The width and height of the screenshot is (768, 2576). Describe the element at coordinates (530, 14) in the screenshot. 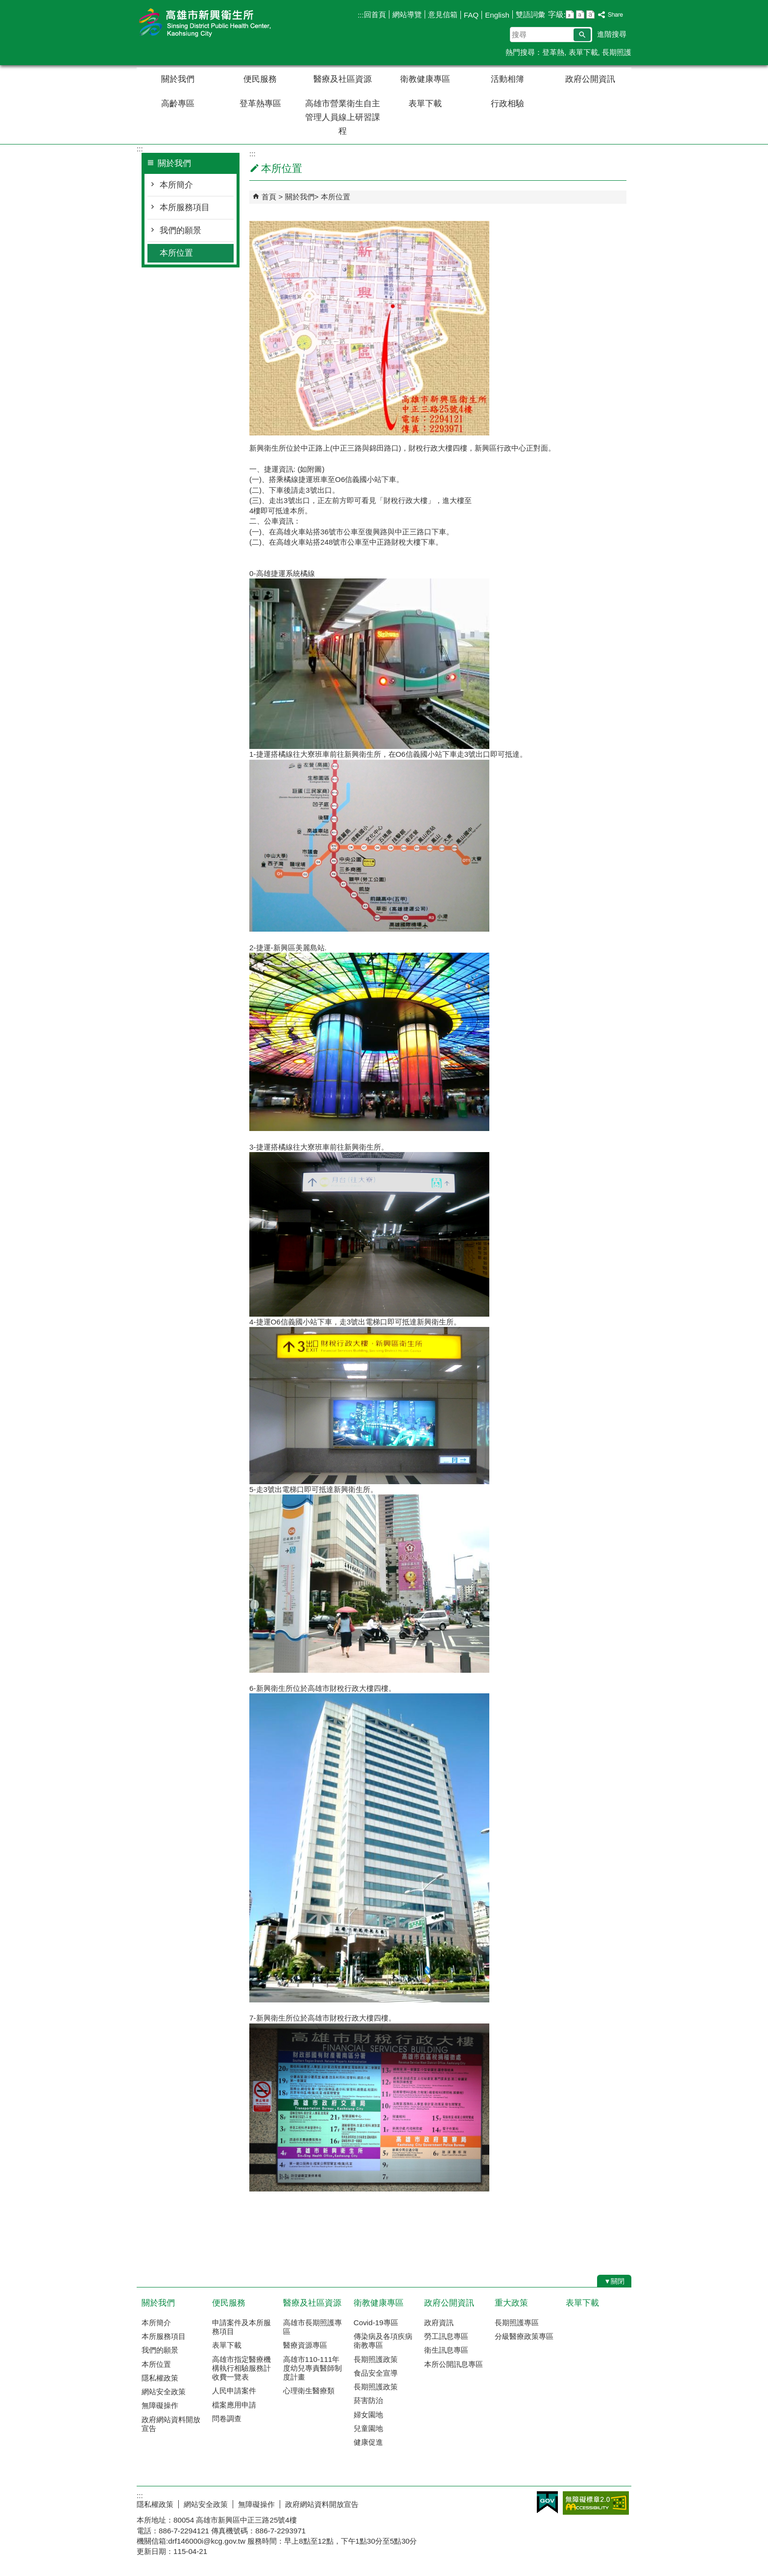

I see `雙語詞彙` at that location.